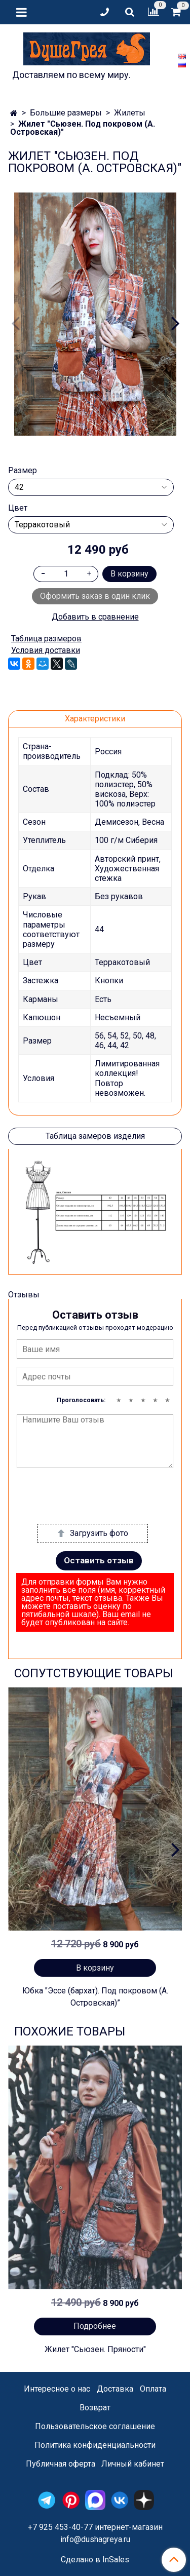  I want to click on Интересное о нас, so click(57, 2389).